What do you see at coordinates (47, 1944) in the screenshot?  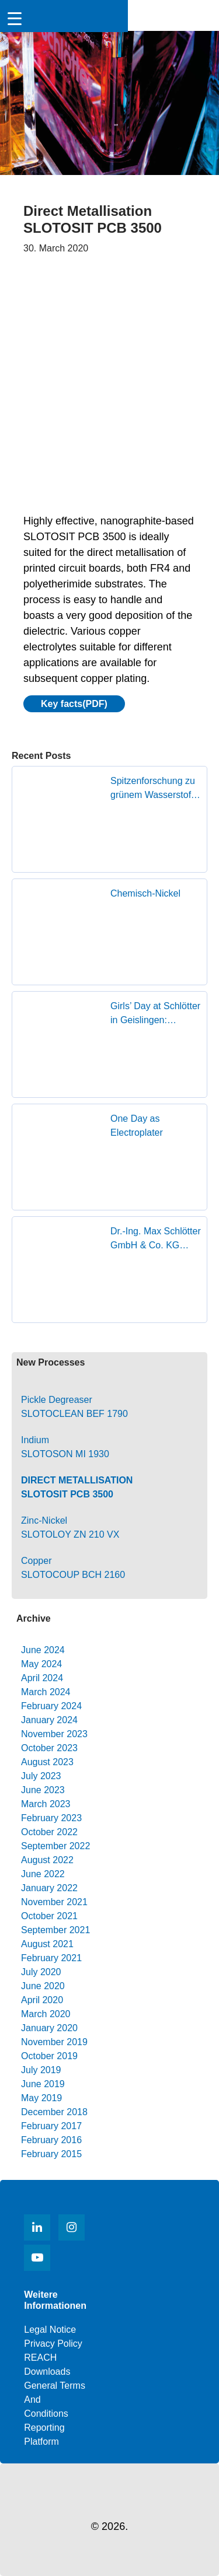 I see `August 2021` at bounding box center [47, 1944].